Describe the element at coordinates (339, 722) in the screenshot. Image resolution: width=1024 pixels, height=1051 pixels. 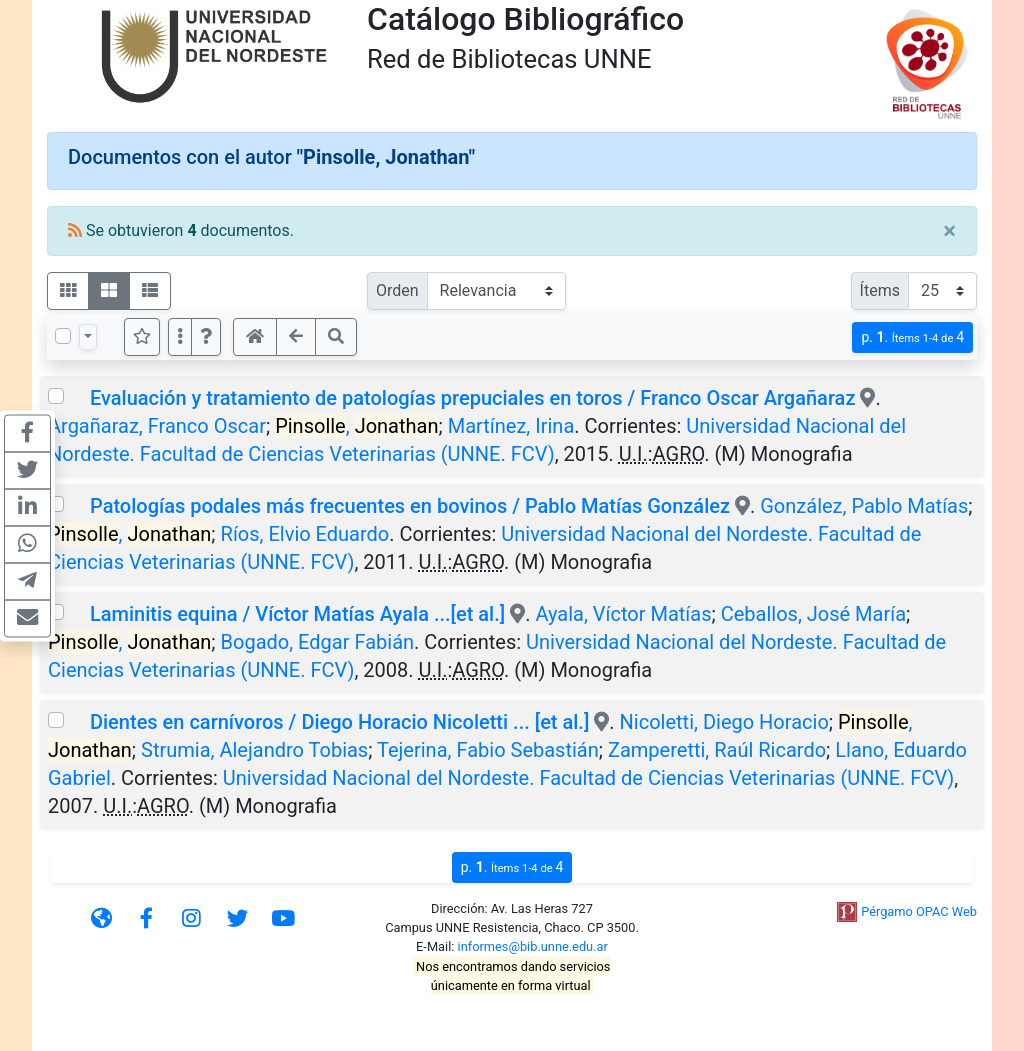
I see `Dientes en carnívoros / Diego Horacio Nicoletti ... [et al.]` at that location.